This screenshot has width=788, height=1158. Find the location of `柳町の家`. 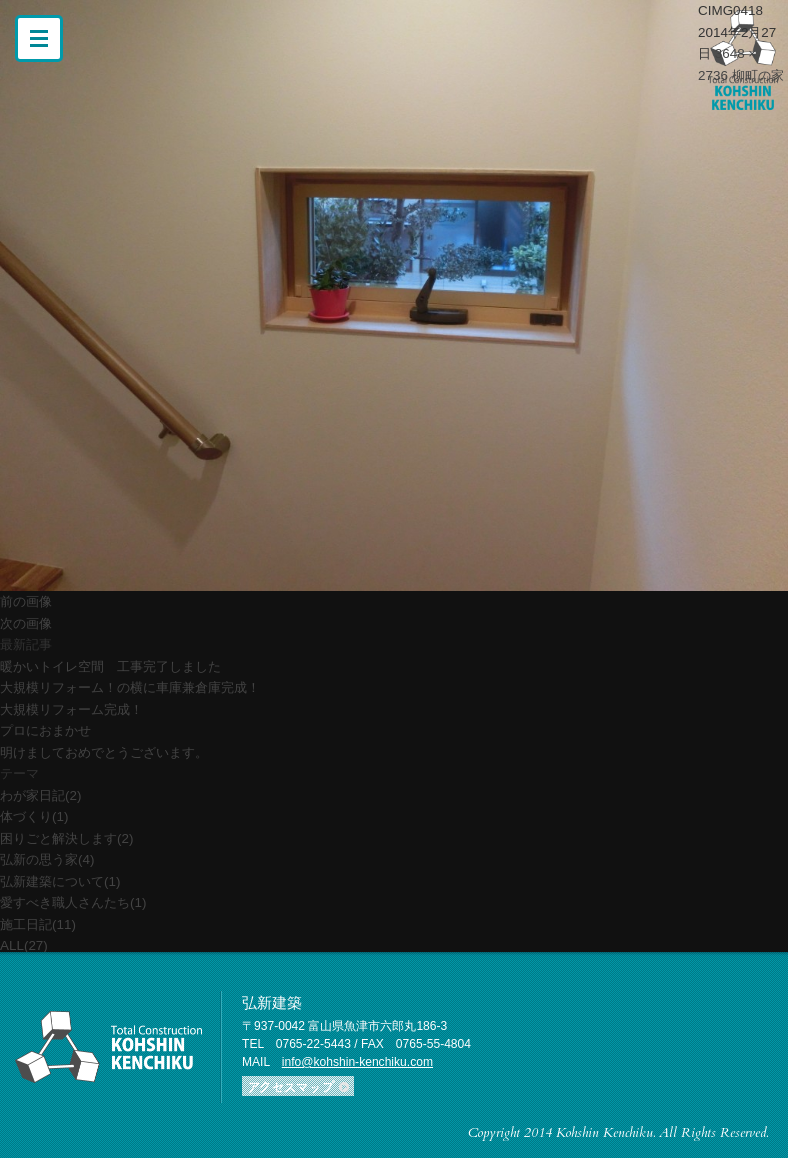

柳町の家 is located at coordinates (758, 75).